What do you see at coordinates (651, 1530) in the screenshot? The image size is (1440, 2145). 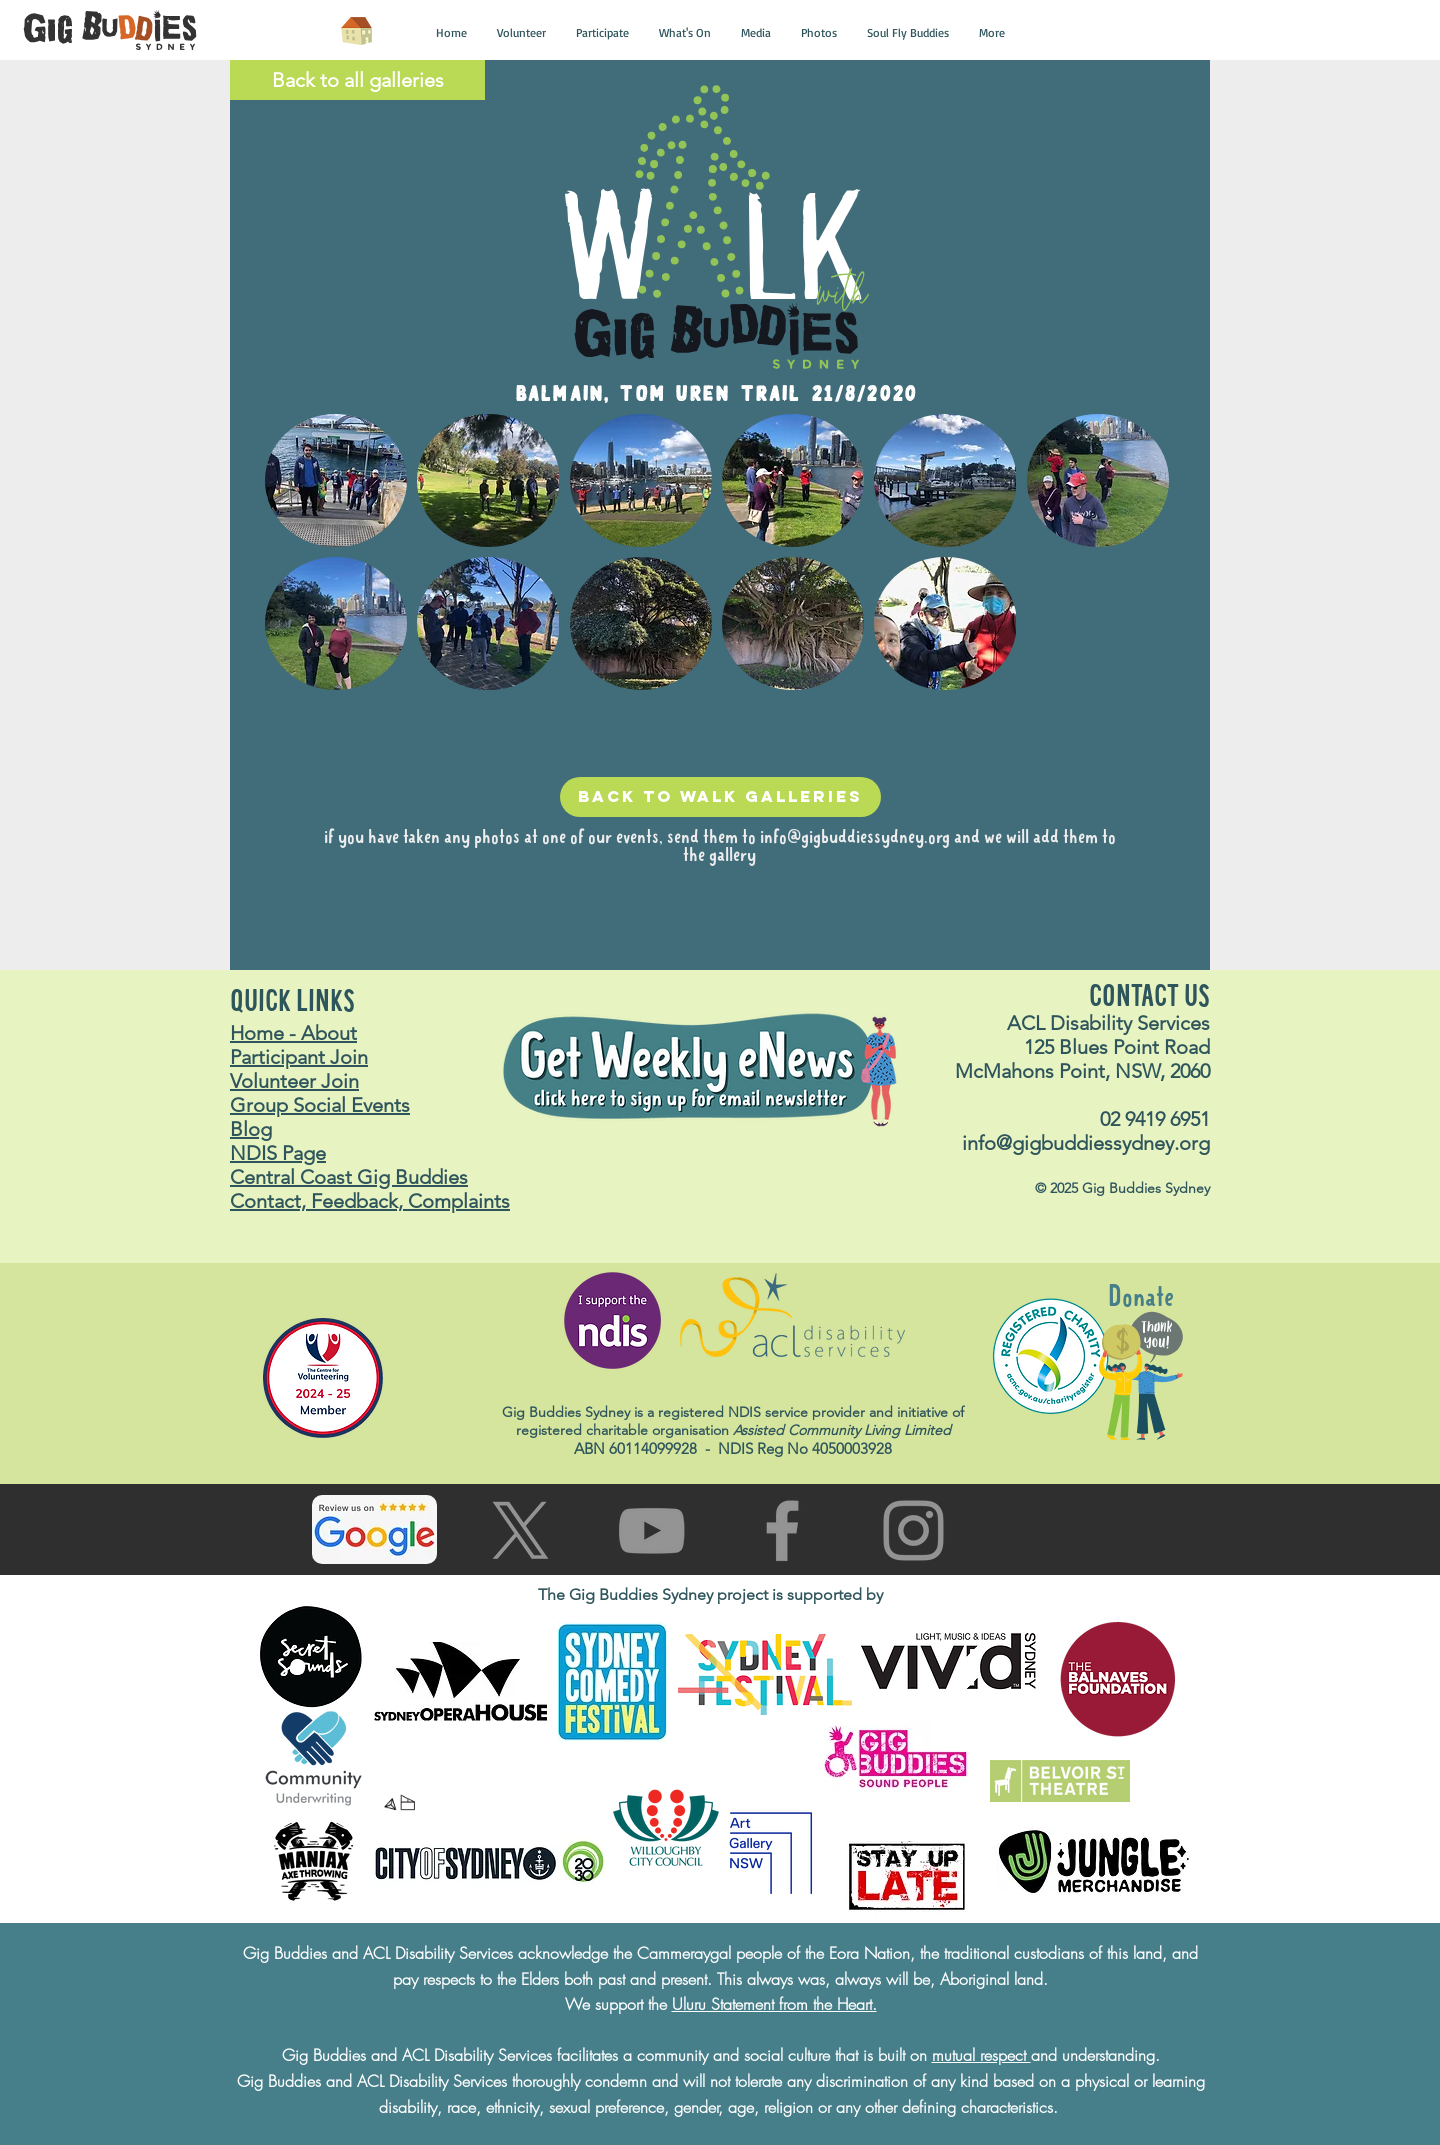 I see `[Go to You Tube page]` at bounding box center [651, 1530].